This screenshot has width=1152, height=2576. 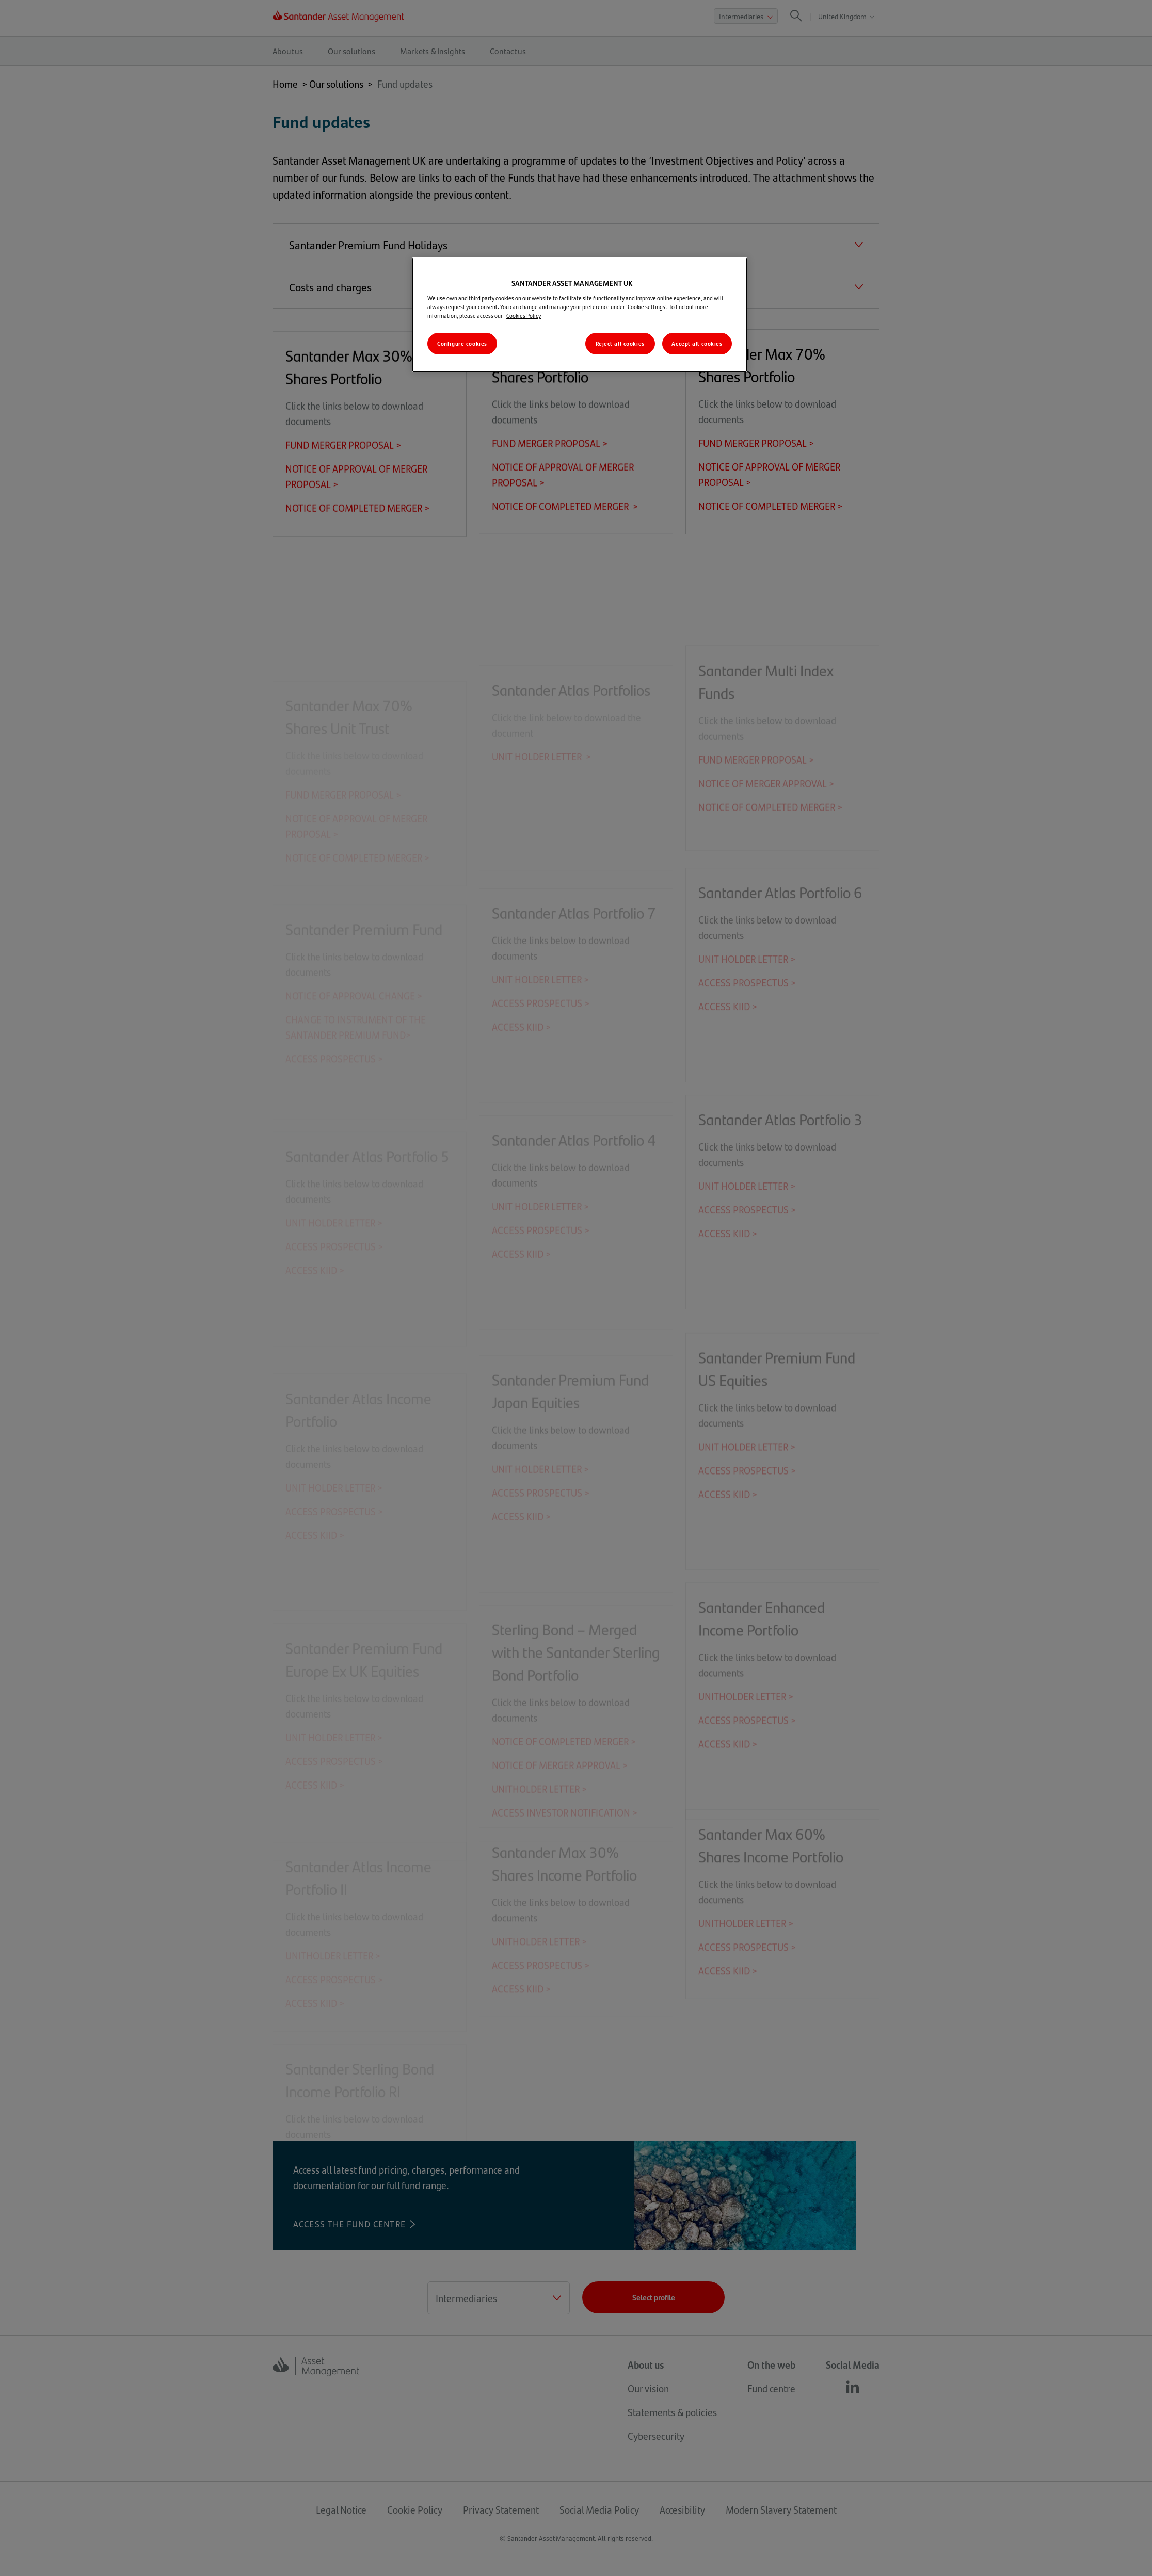 What do you see at coordinates (523, 315) in the screenshot?
I see `Cookies Policy [More information about your privacy, opens in a new tab]` at bounding box center [523, 315].